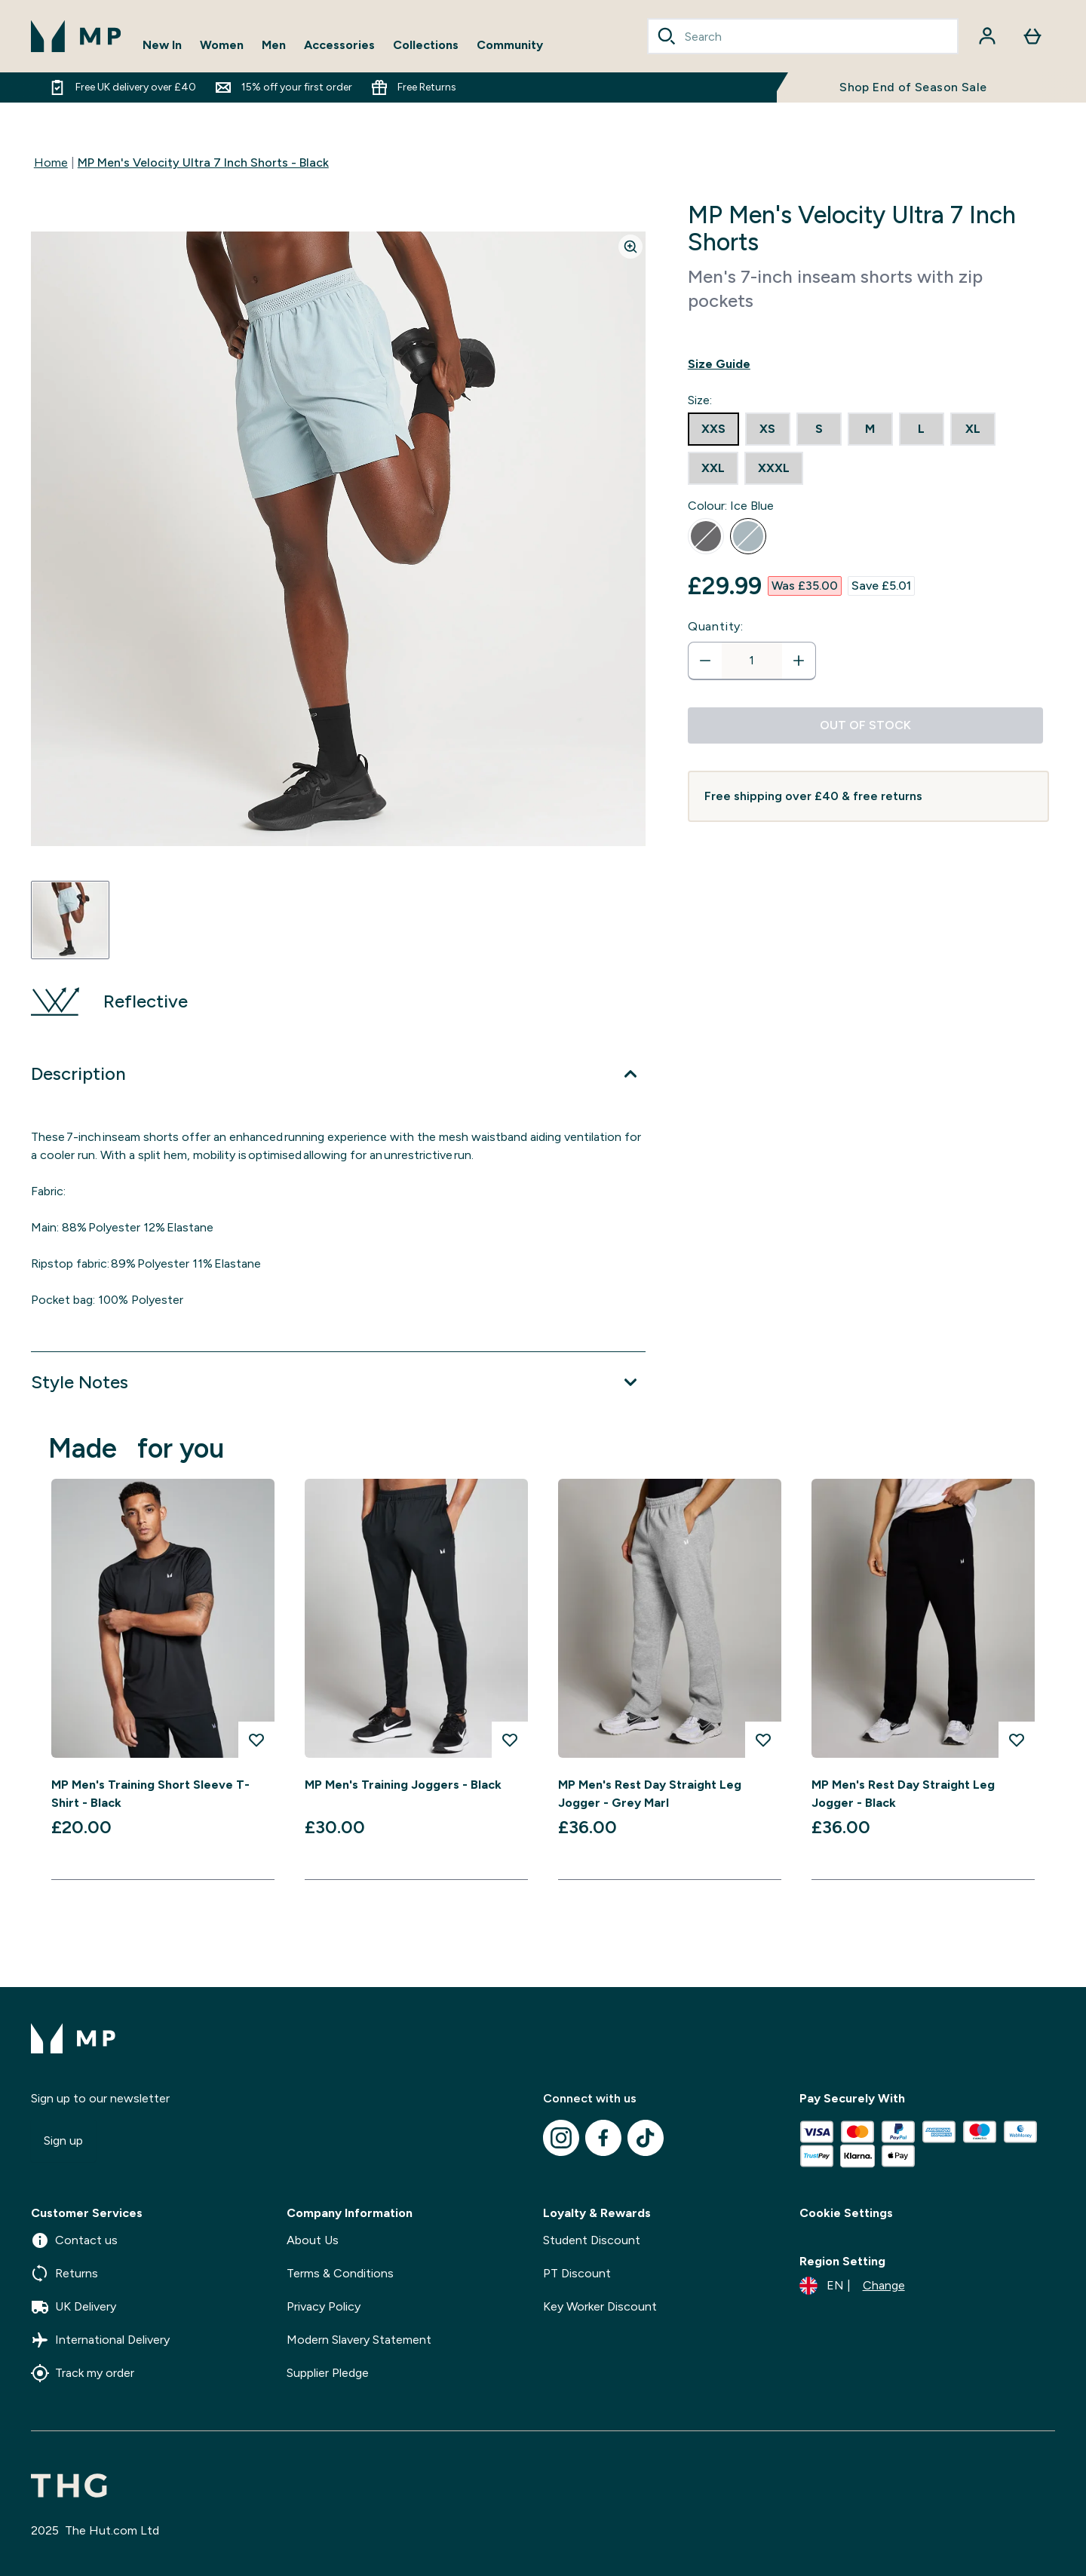 The image size is (1086, 2576). Describe the element at coordinates (763, 1740) in the screenshot. I see `[Add MP Men's Rest Day Straight Leg Jogger - Grey Marl to wishlist]` at that location.